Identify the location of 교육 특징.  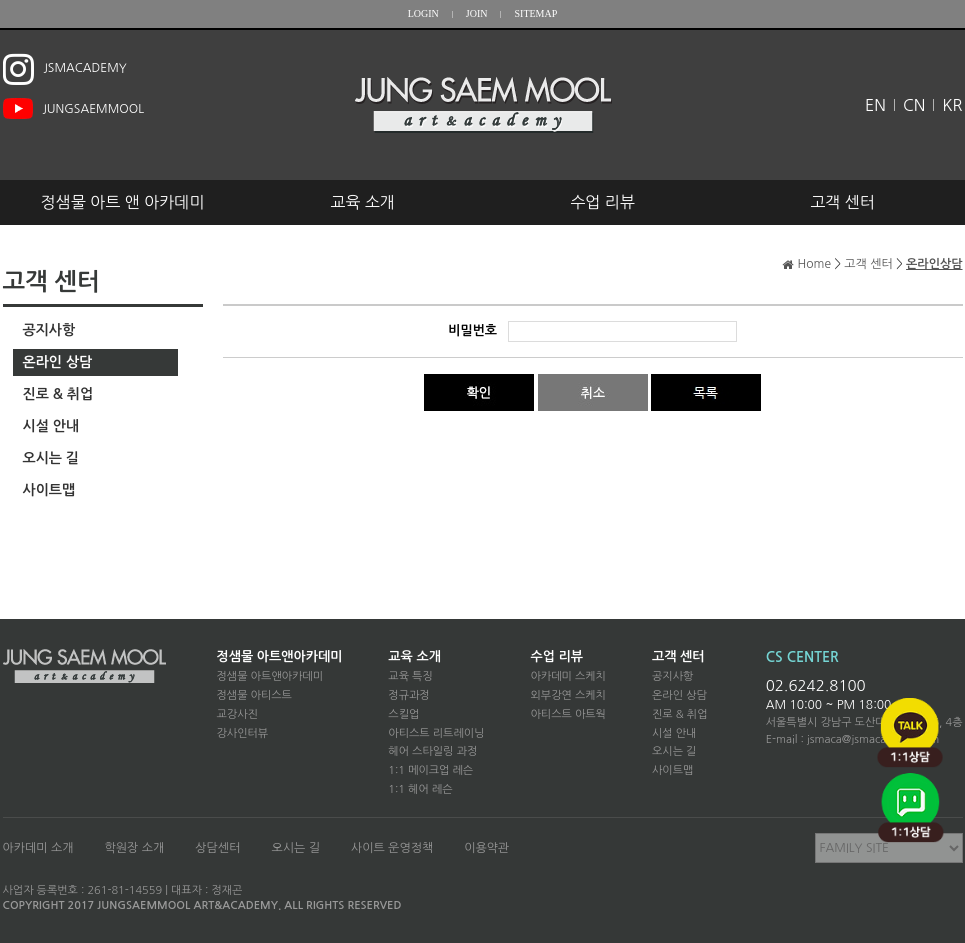
(410, 676).